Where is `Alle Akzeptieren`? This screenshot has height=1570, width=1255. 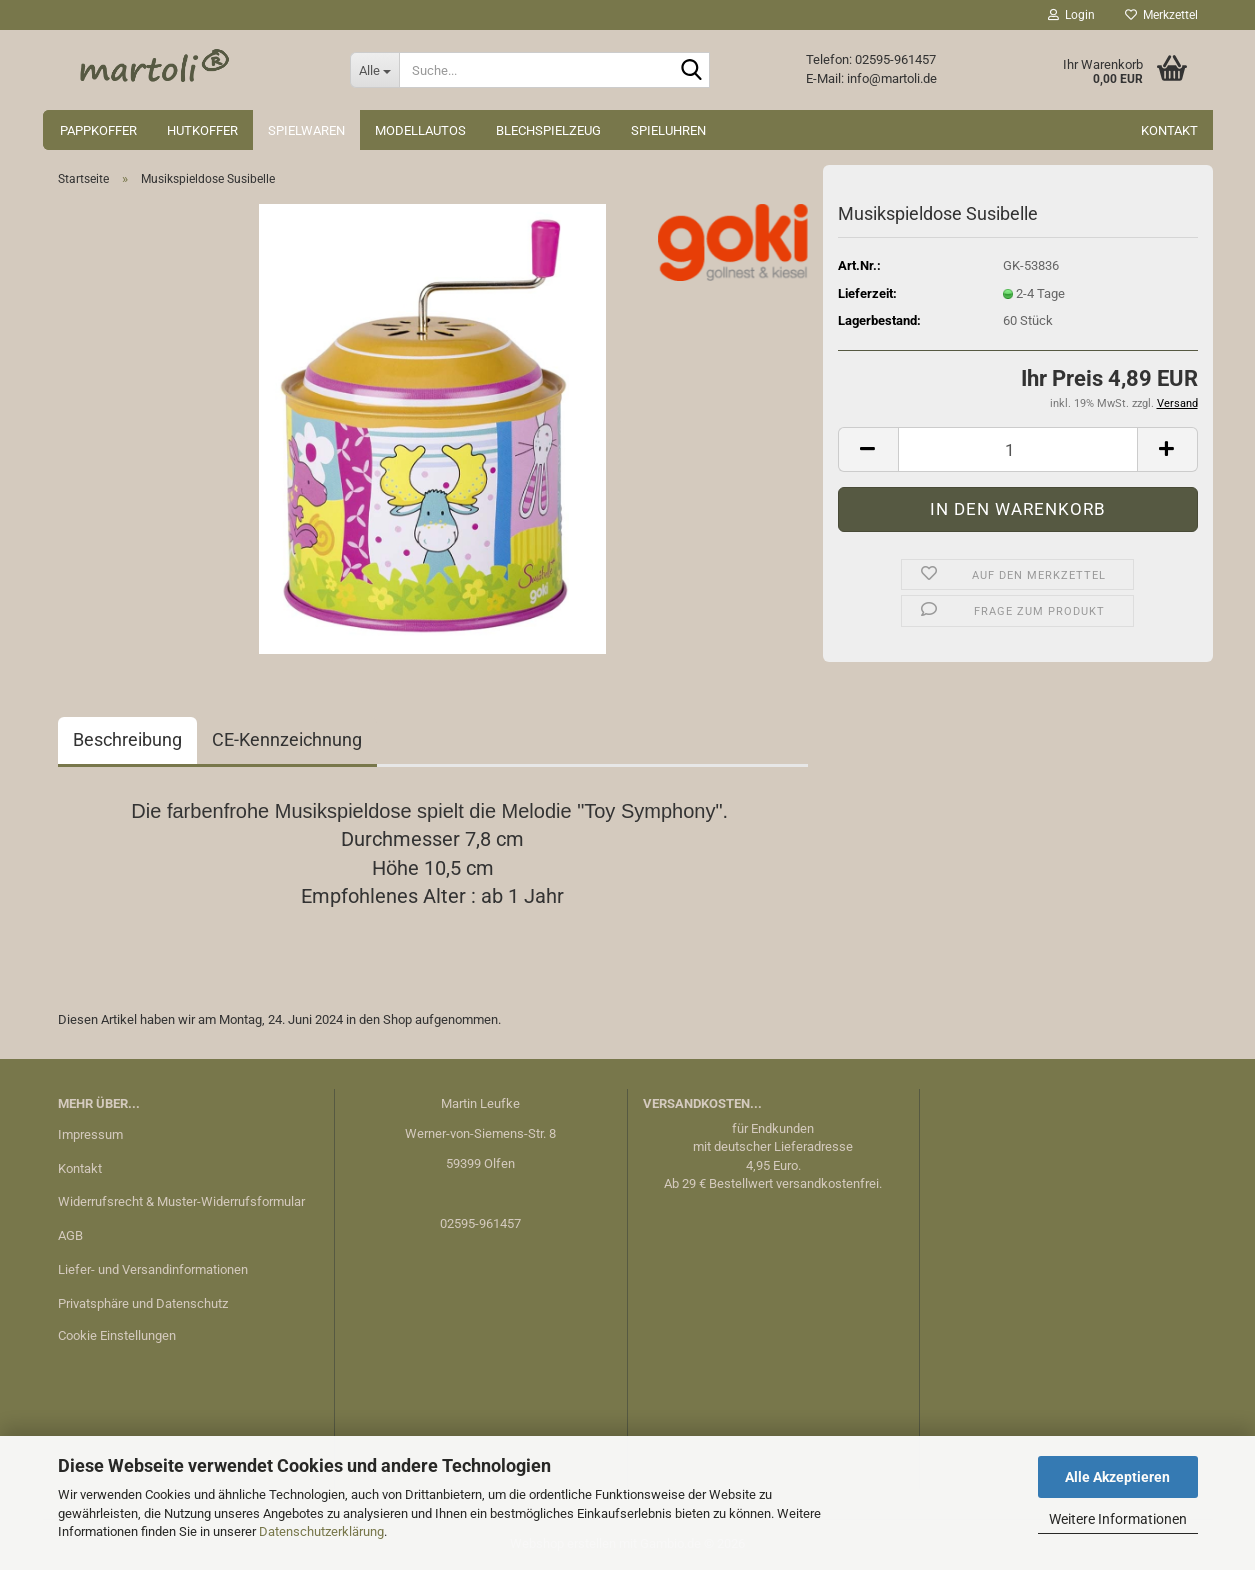 Alle Akzeptieren is located at coordinates (1117, 1477).